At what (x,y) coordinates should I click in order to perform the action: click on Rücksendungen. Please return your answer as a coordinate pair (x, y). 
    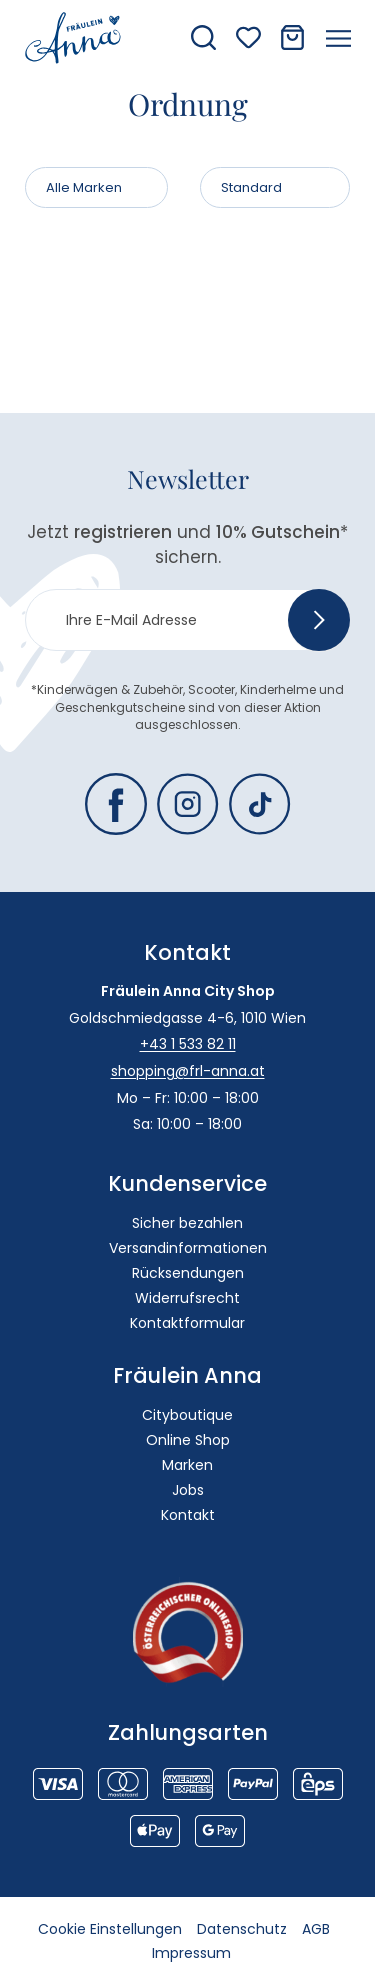
    Looking at the image, I should click on (188, 1273).